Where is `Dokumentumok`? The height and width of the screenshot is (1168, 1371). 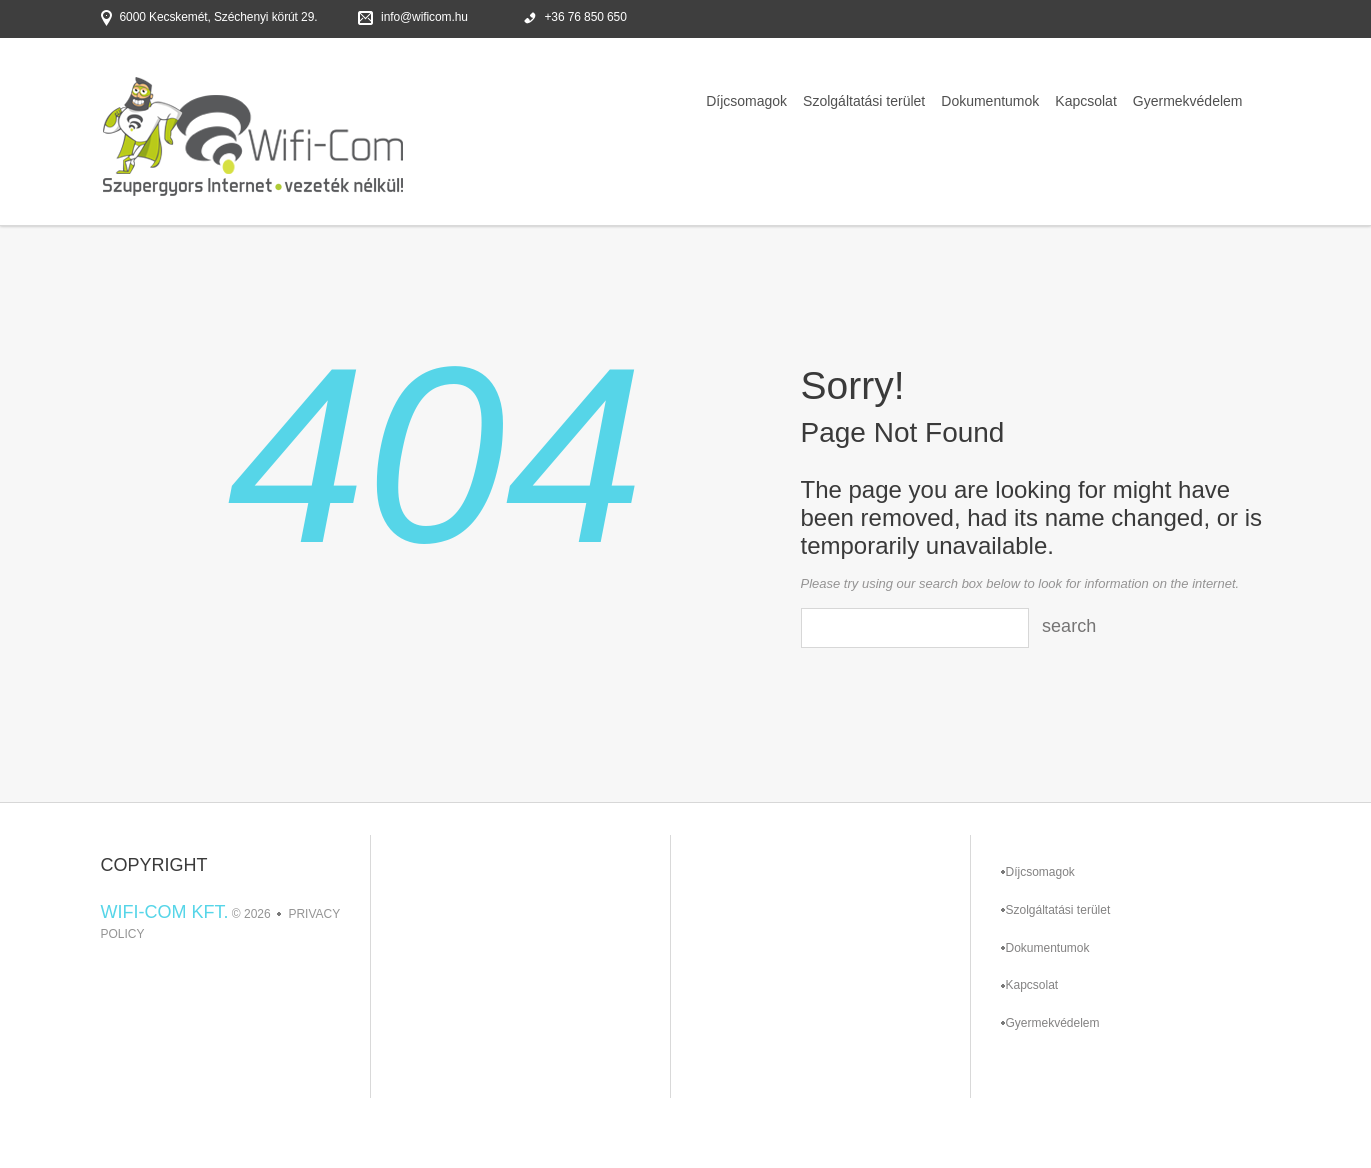 Dokumentumok is located at coordinates (990, 101).